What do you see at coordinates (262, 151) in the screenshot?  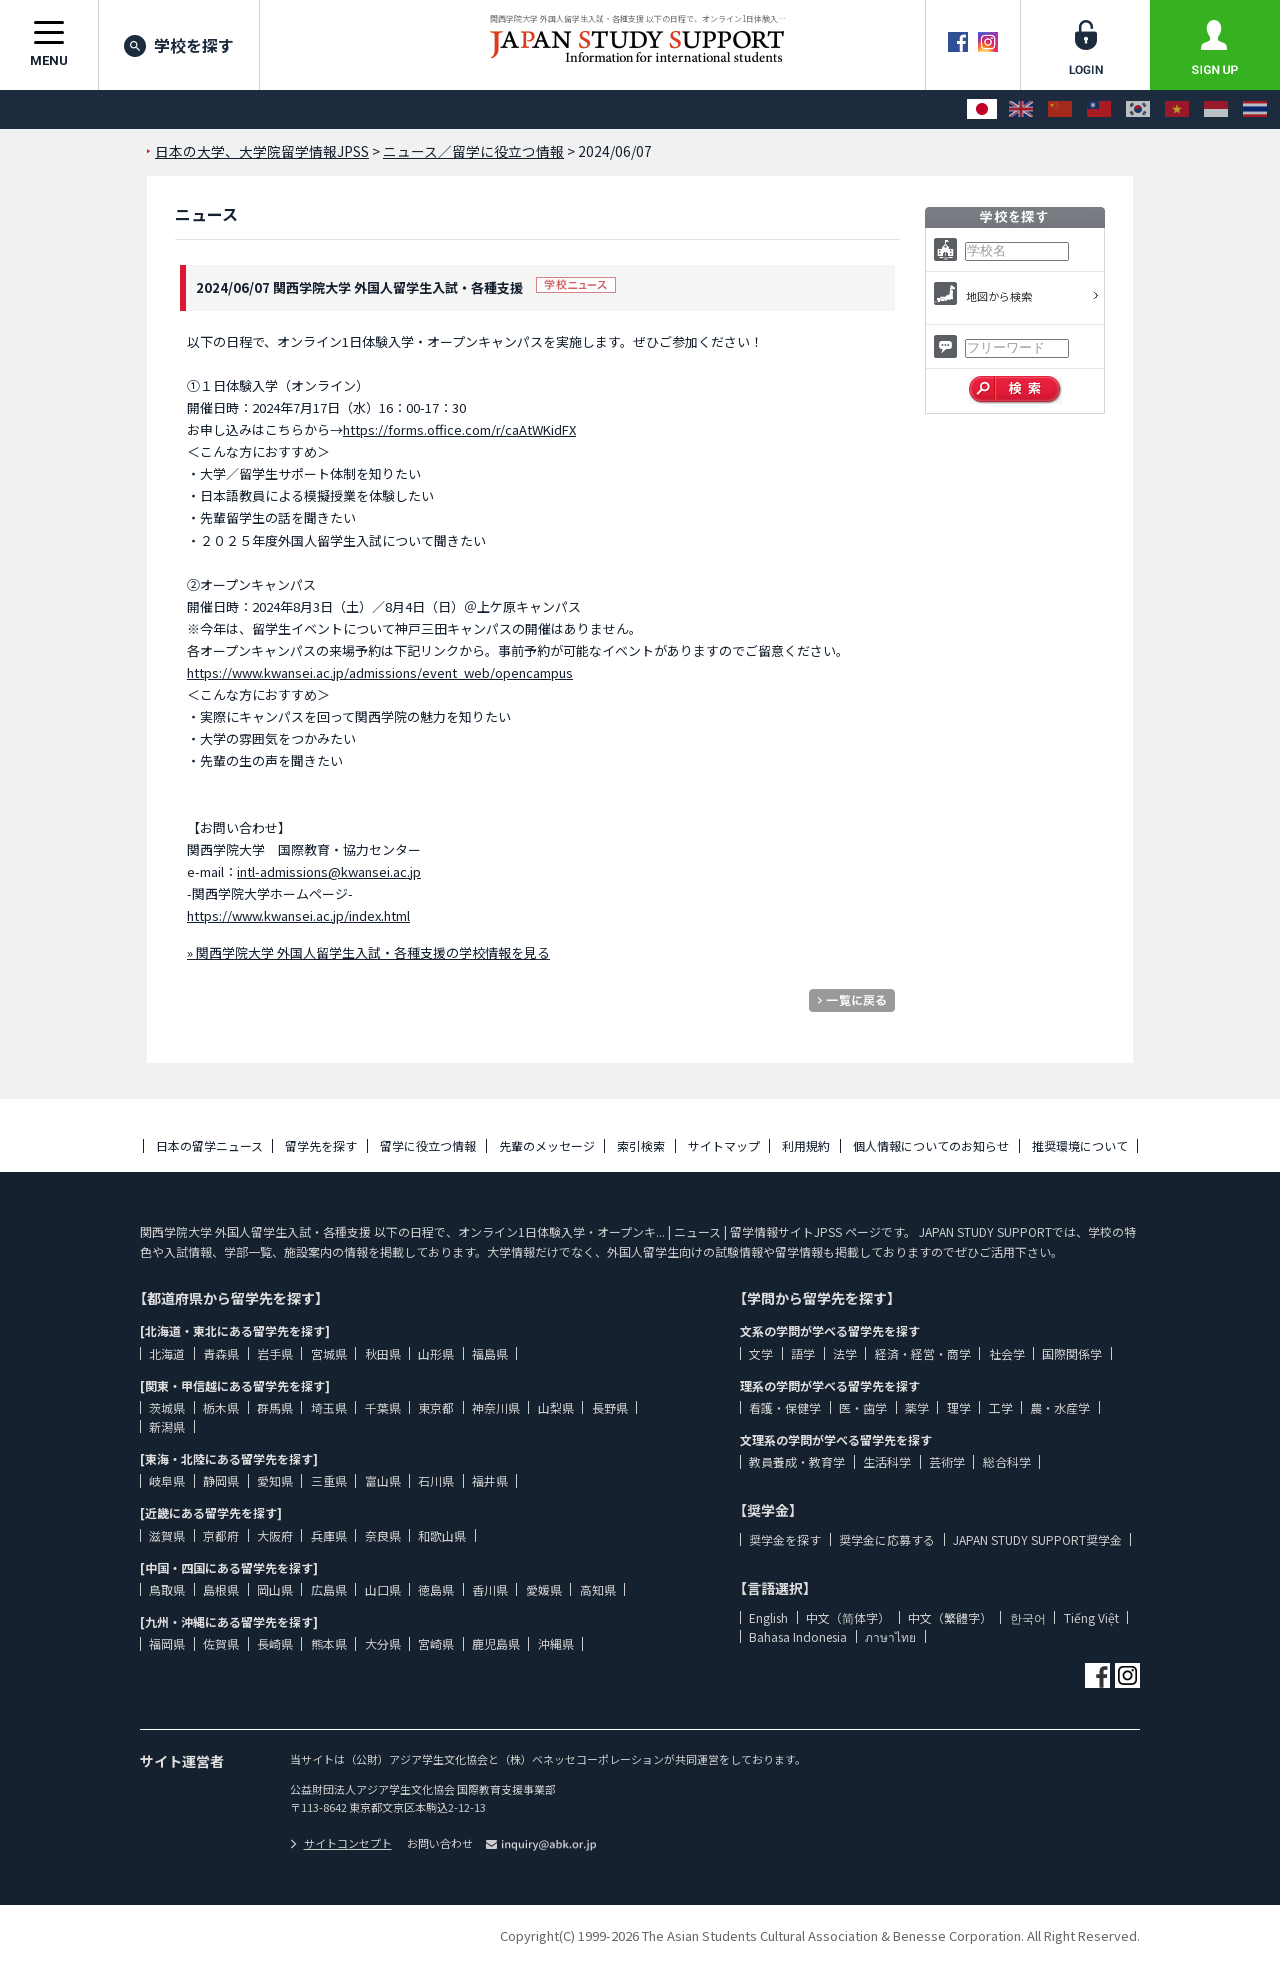 I see `日本の大学、大学院留学情報JPSS` at bounding box center [262, 151].